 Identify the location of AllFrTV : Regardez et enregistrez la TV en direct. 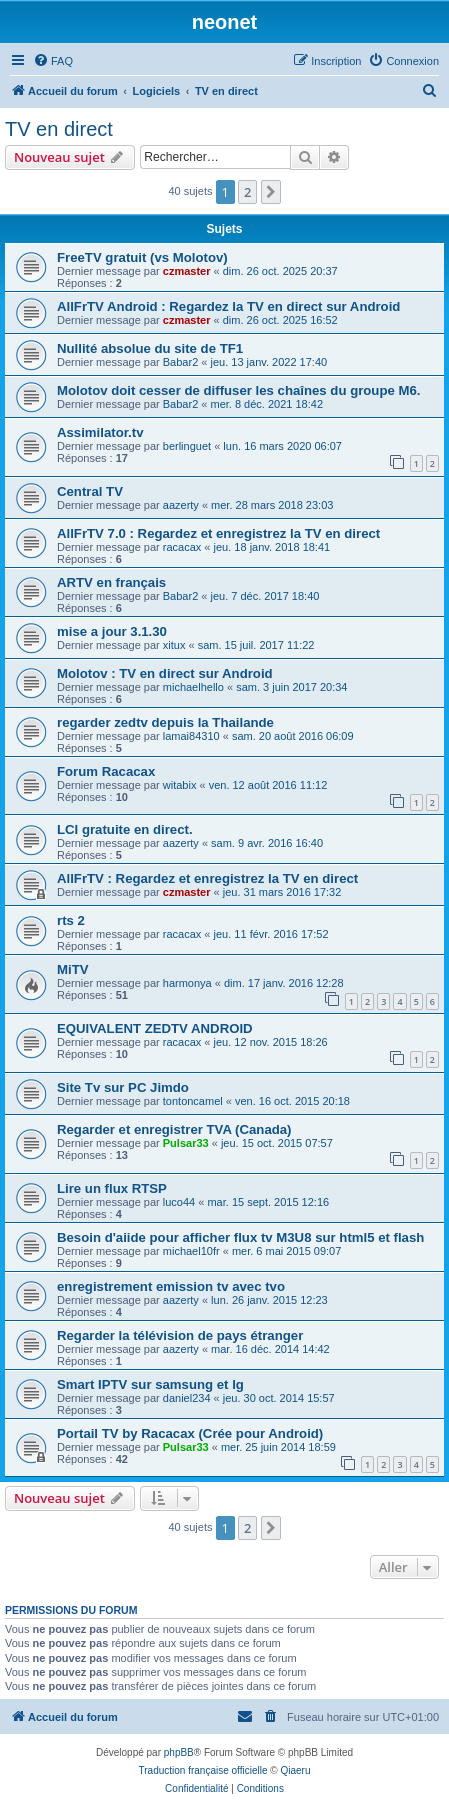
(207, 878).